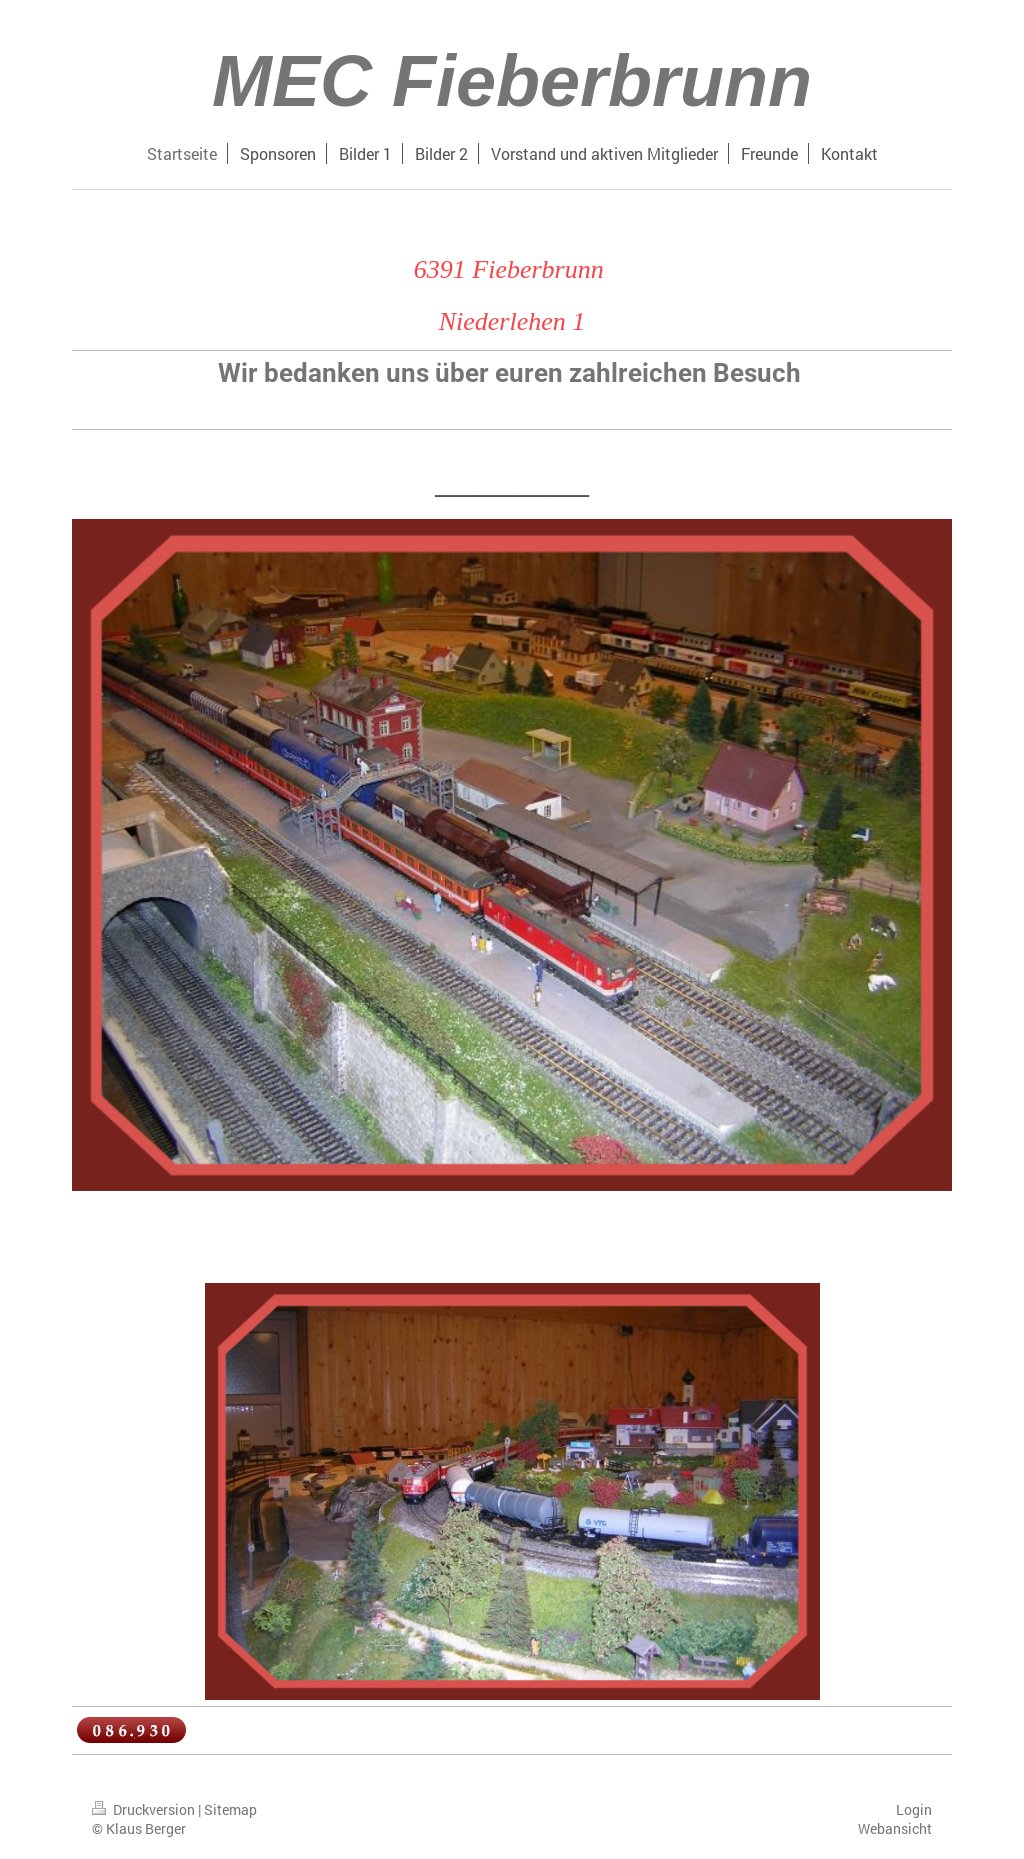 The height and width of the screenshot is (1859, 1024). I want to click on MEC Fieberbrunn, so click(512, 81).